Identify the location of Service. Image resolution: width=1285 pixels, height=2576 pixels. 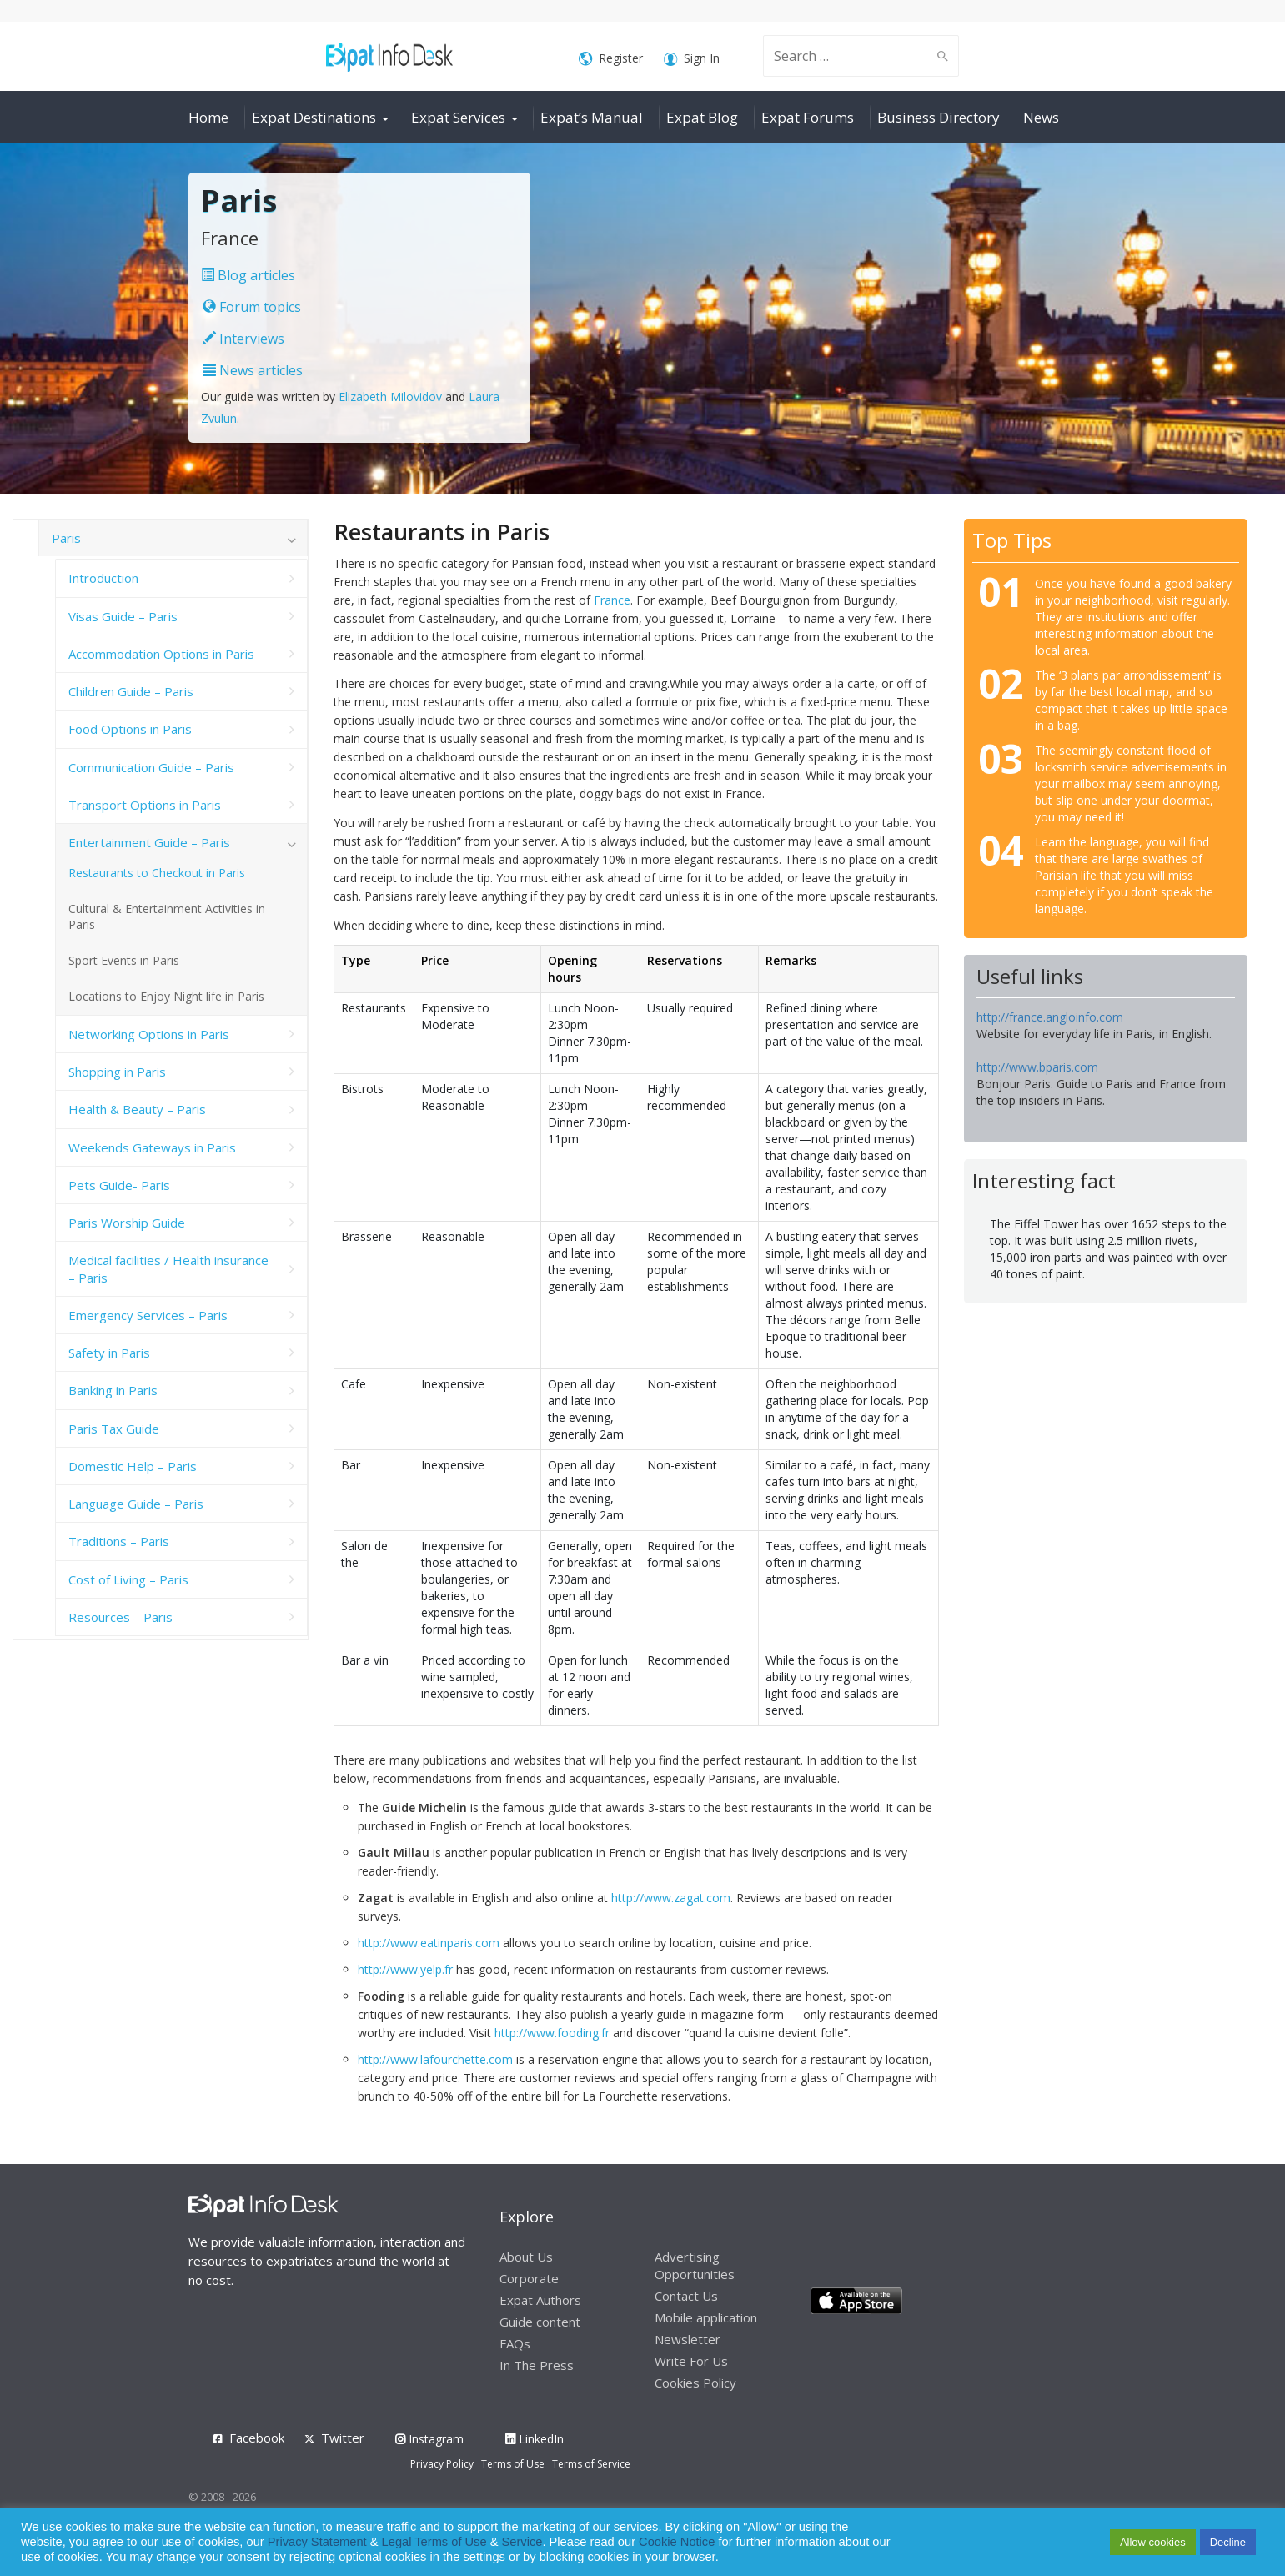
(522, 2541).